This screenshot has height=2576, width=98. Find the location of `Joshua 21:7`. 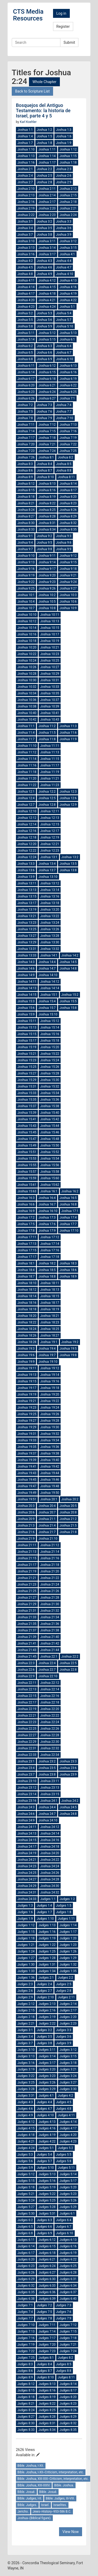

Joshua 21:7 is located at coordinates (47, 1532).